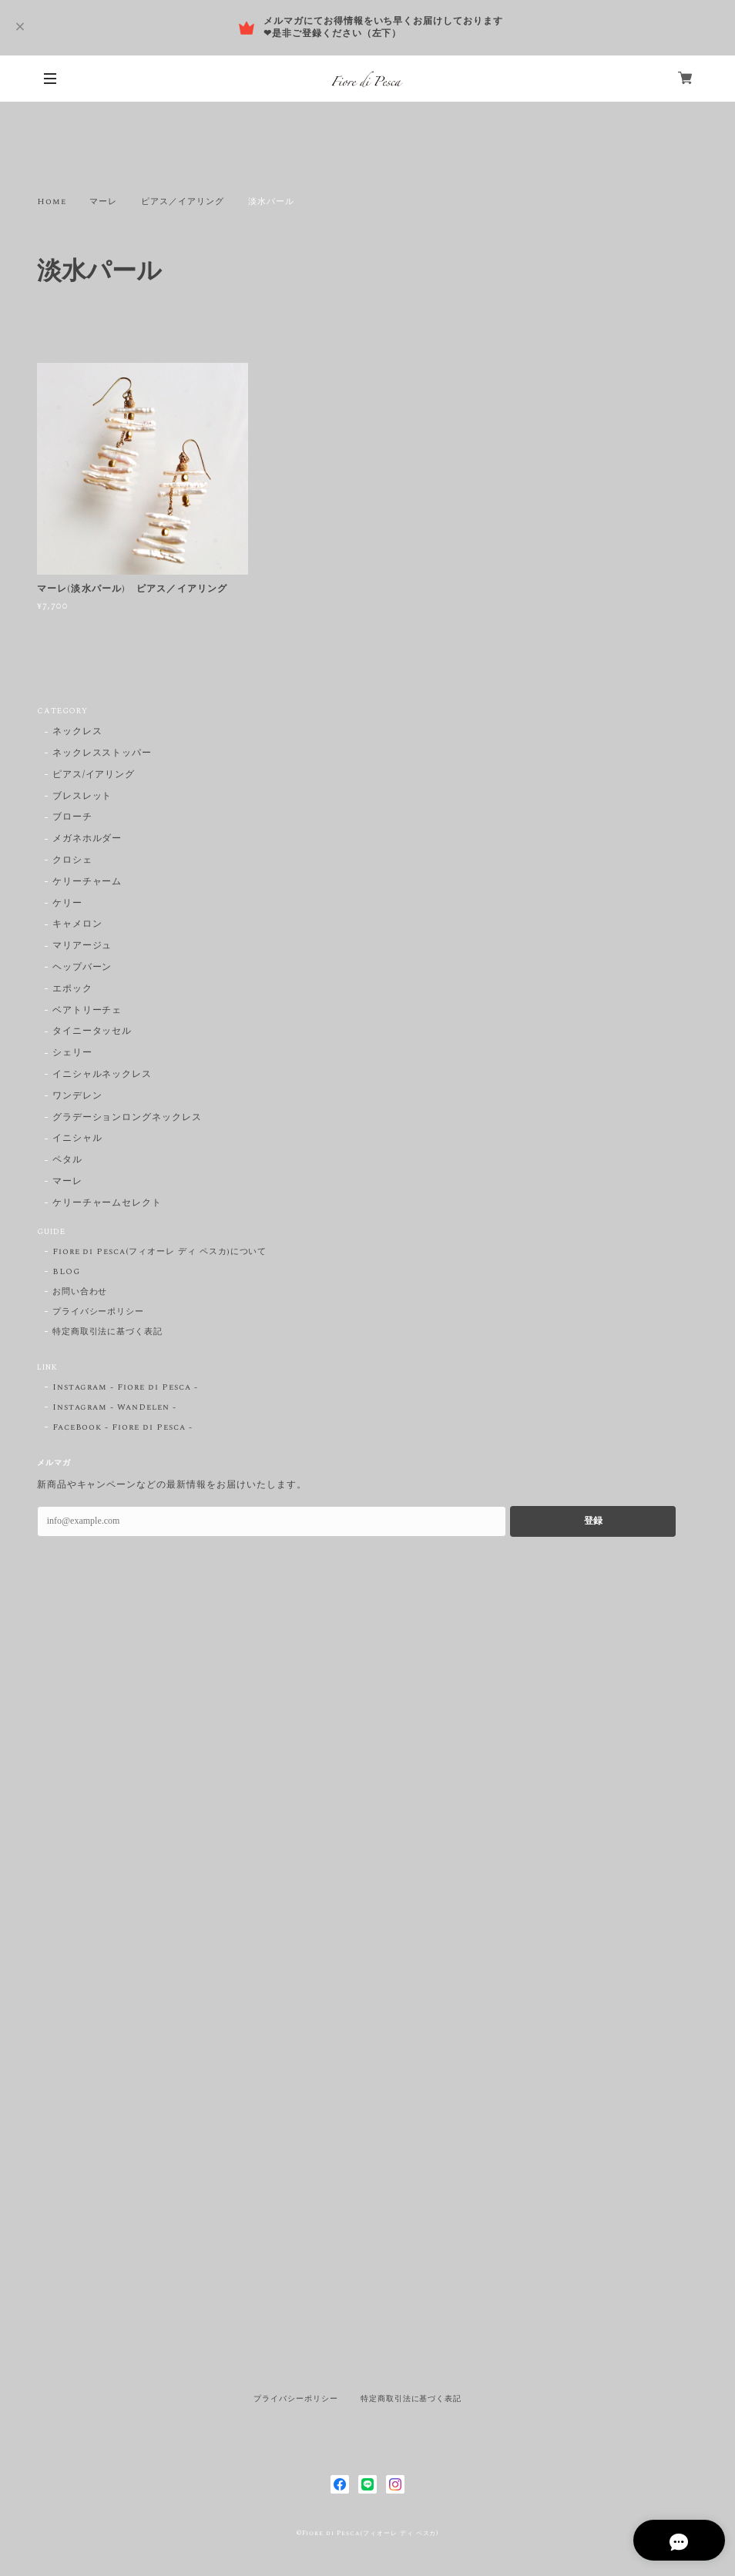 The height and width of the screenshot is (2576, 735). I want to click on マリアージュ, so click(82, 946).